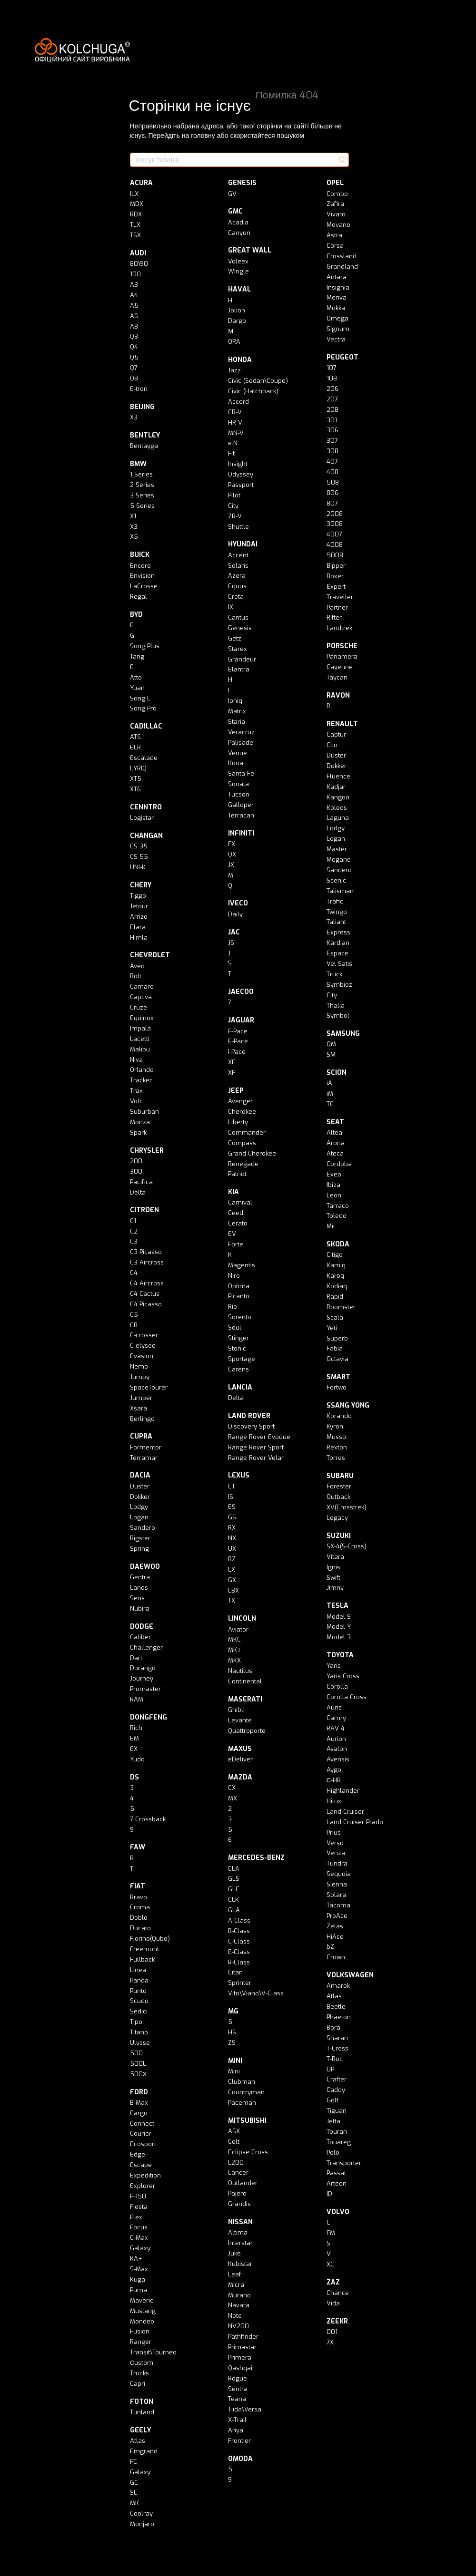  I want to click on Rapid, so click(335, 1297).